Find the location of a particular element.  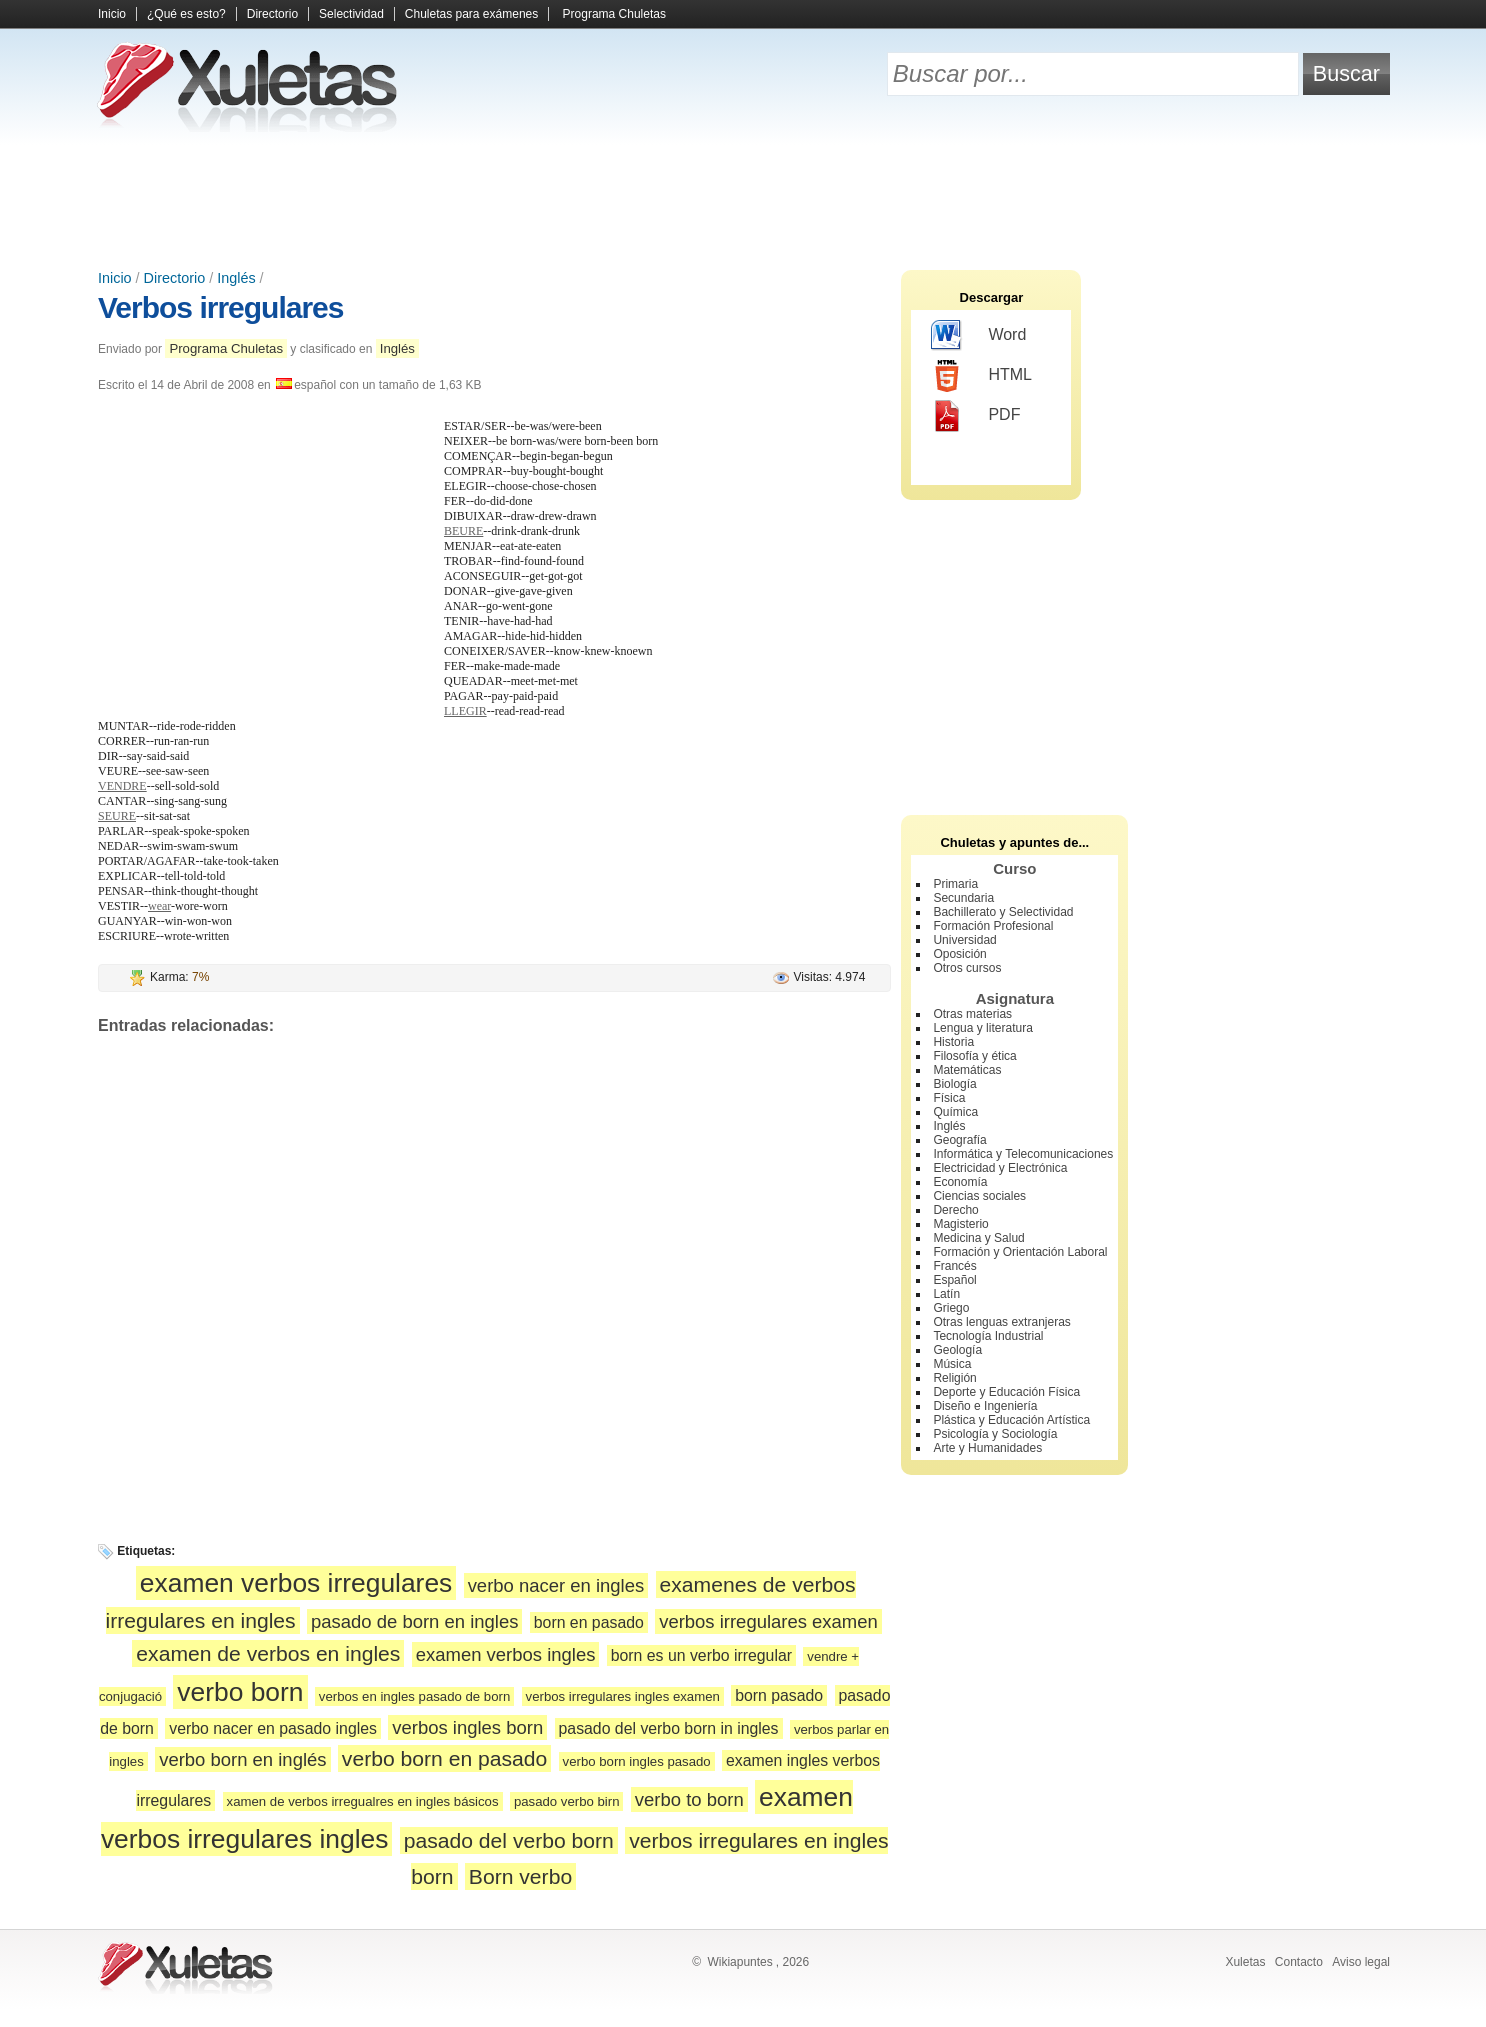

Ciencias sociales is located at coordinates (979, 1196).